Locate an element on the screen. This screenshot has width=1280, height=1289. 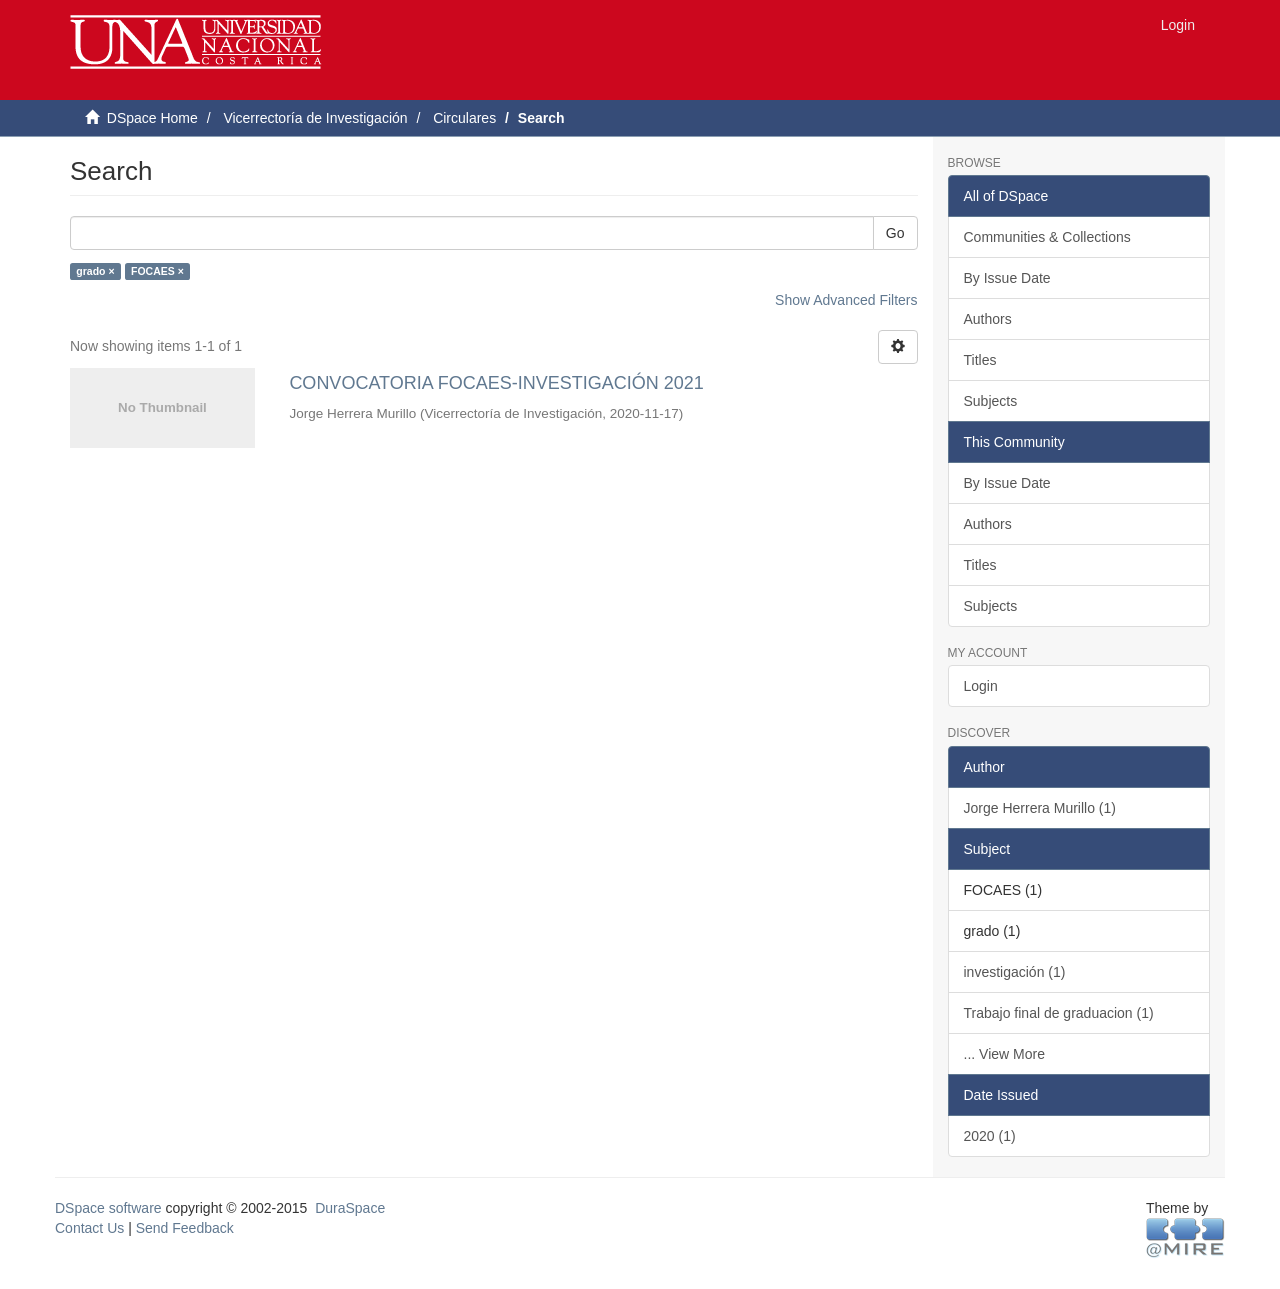
Go is located at coordinates (895, 233).